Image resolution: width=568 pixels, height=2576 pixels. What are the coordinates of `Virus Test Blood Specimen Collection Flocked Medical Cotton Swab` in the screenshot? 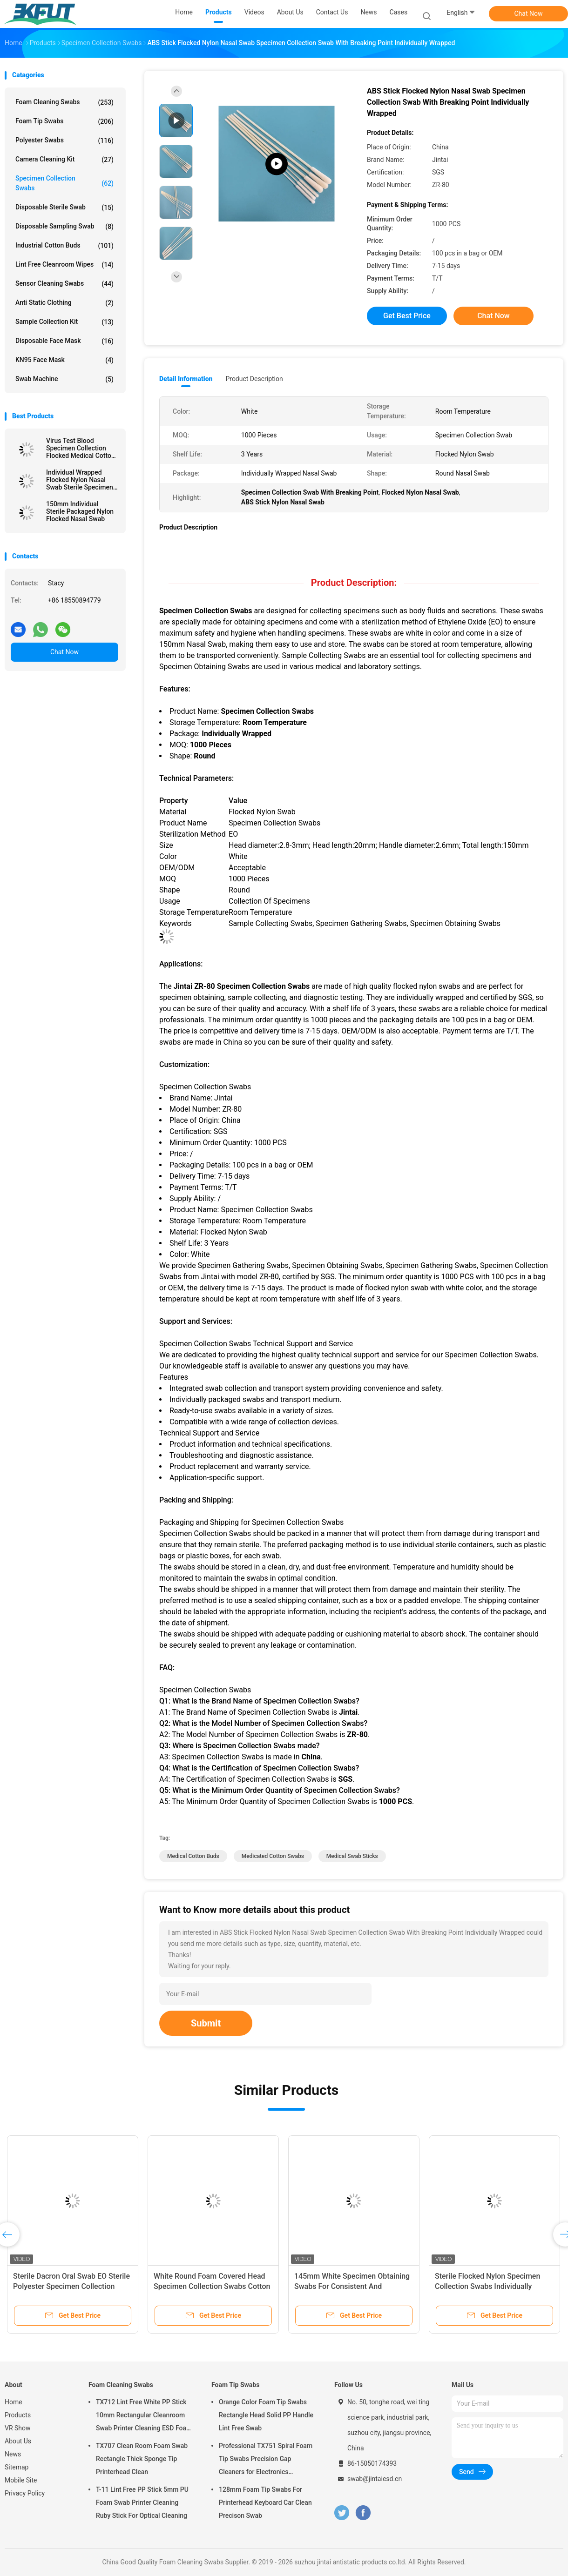 It's located at (80, 448).